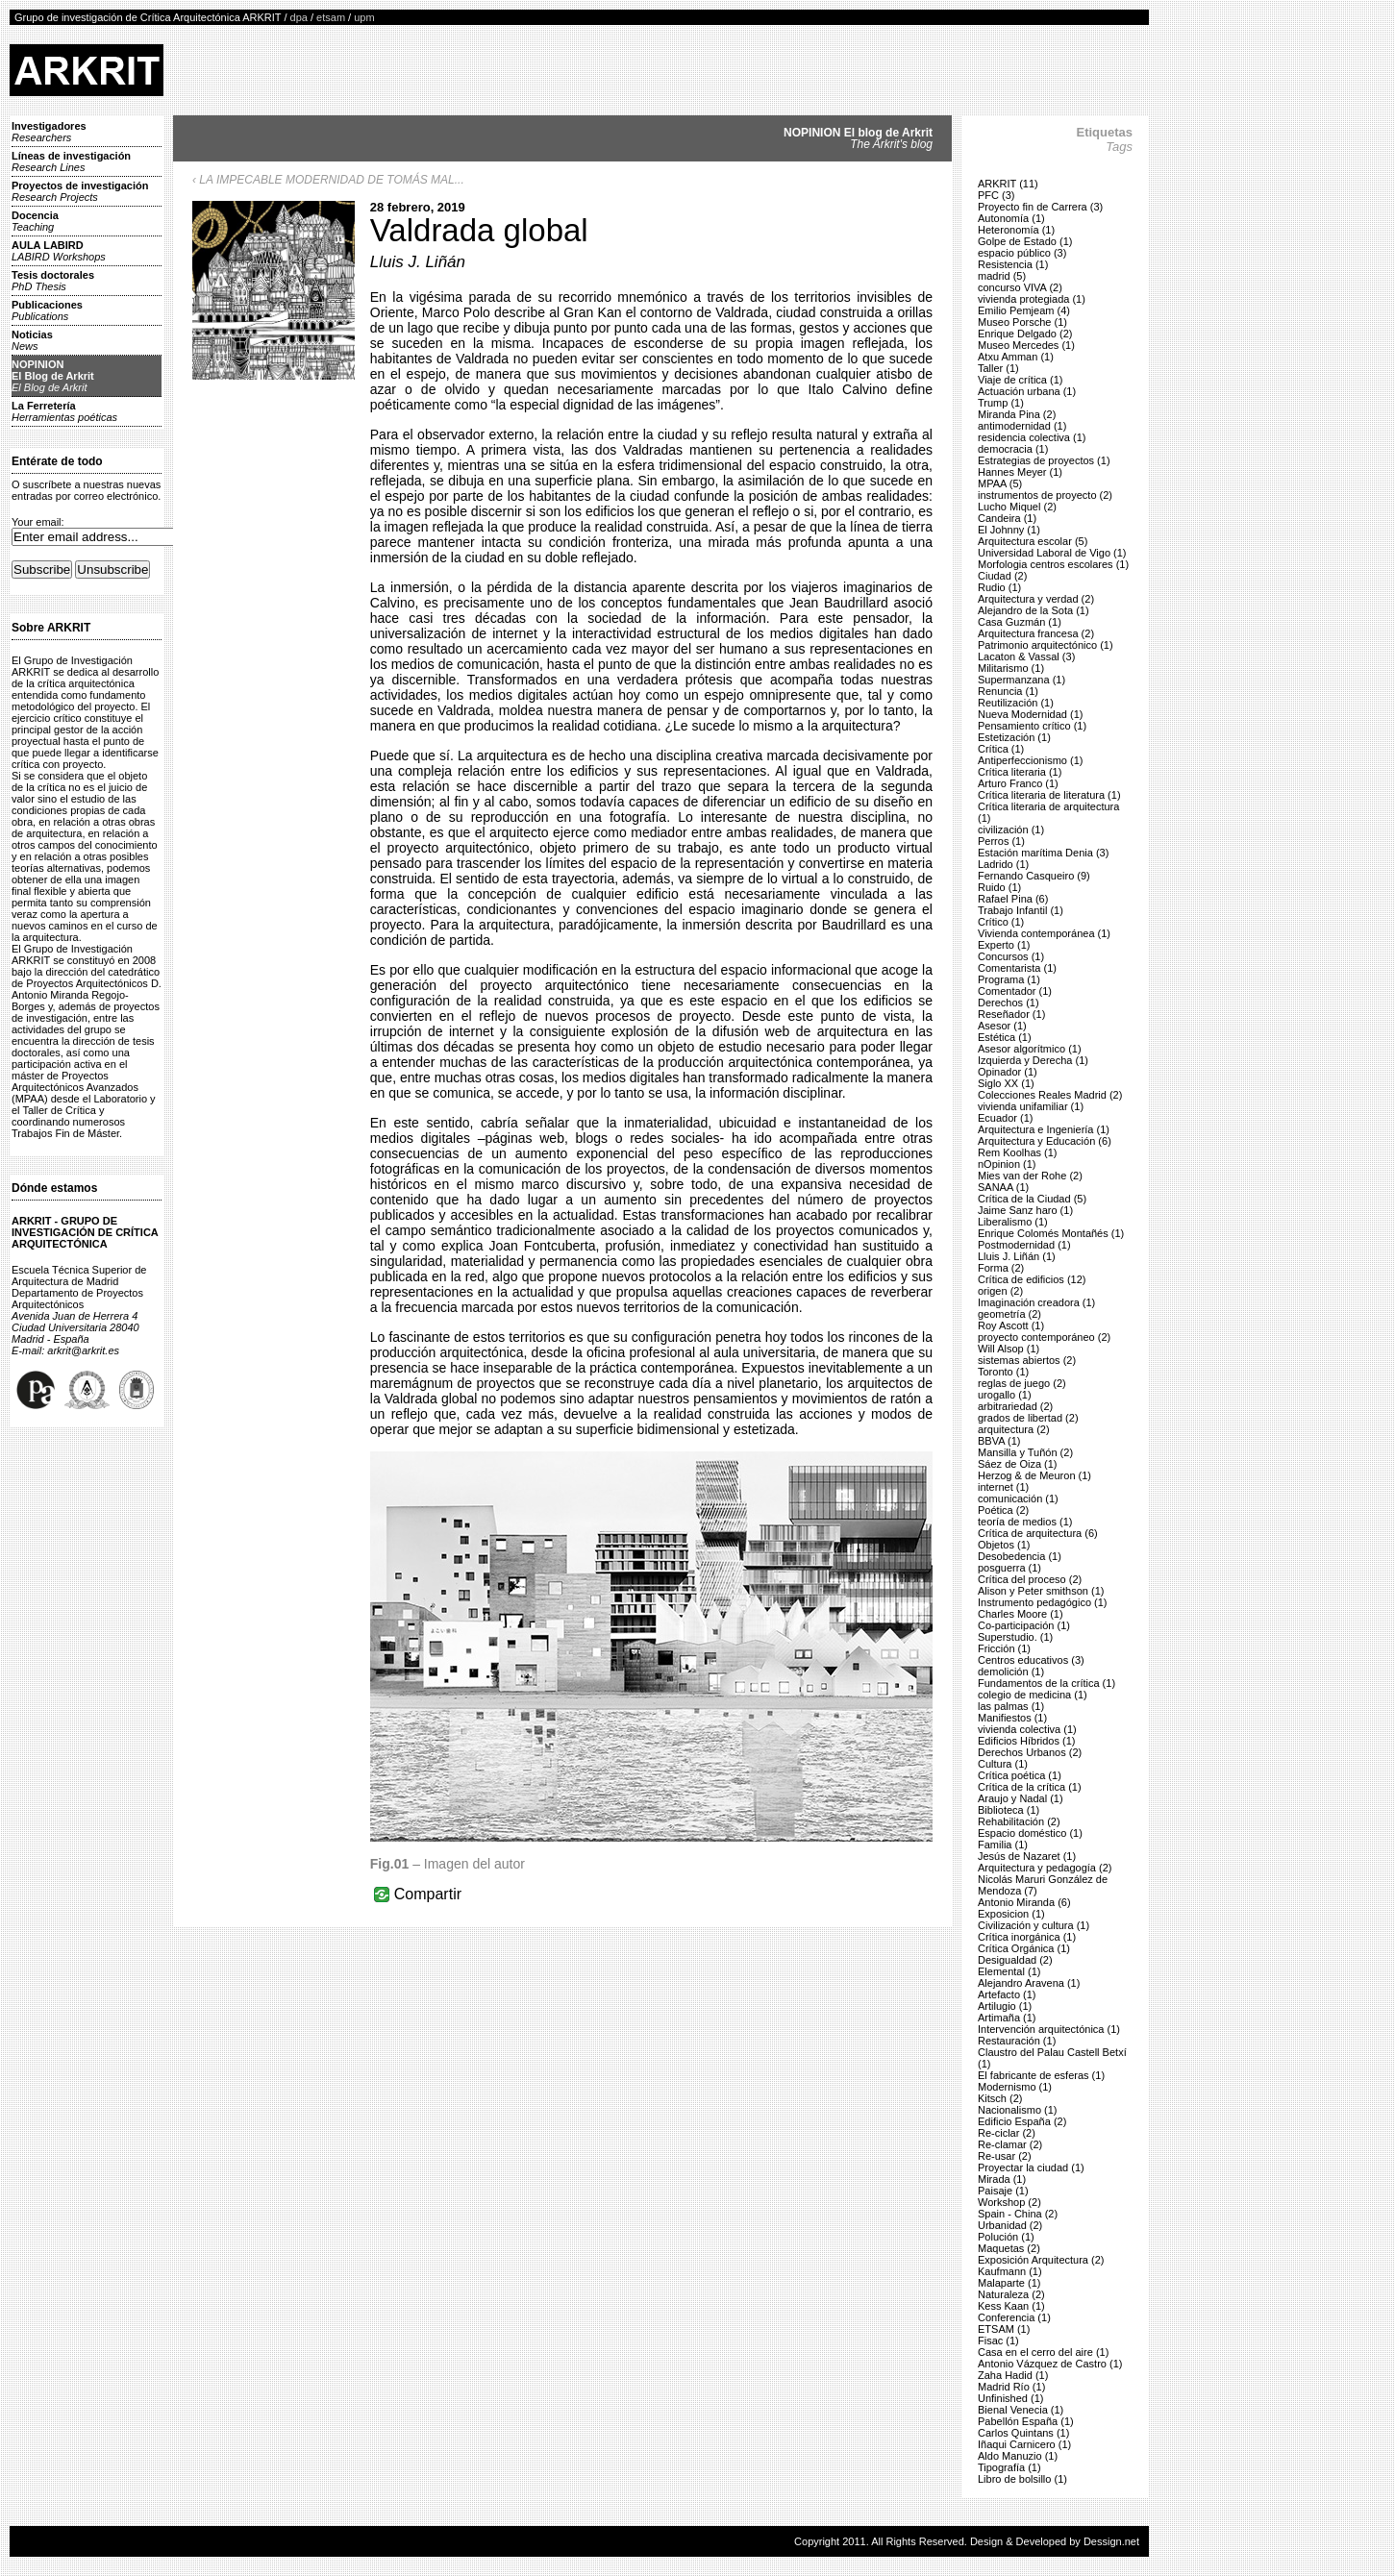  I want to click on teoría de medios (1), so click(1025, 1521).